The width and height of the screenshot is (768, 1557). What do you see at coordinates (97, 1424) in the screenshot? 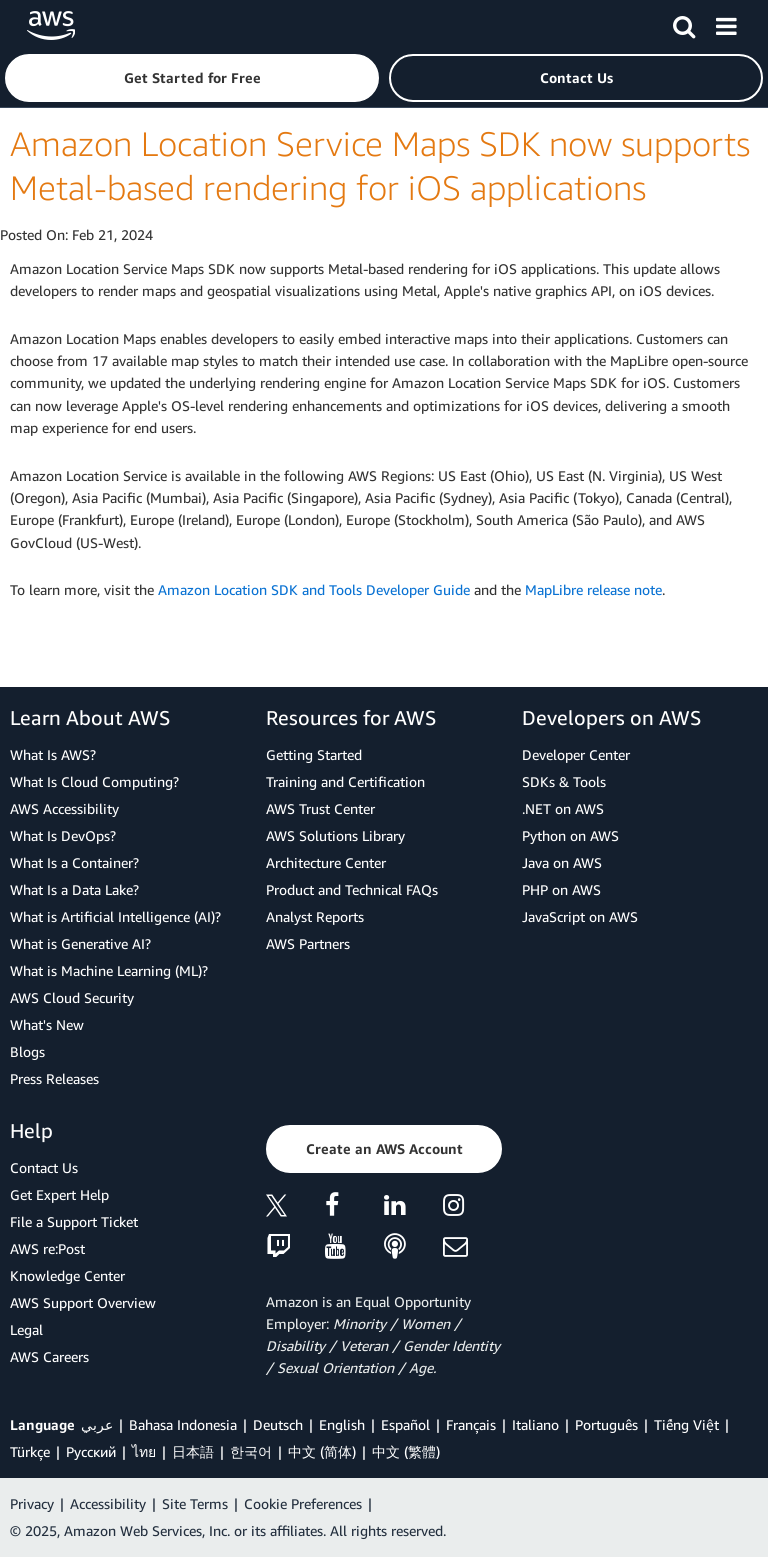
I see `عربي` at bounding box center [97, 1424].